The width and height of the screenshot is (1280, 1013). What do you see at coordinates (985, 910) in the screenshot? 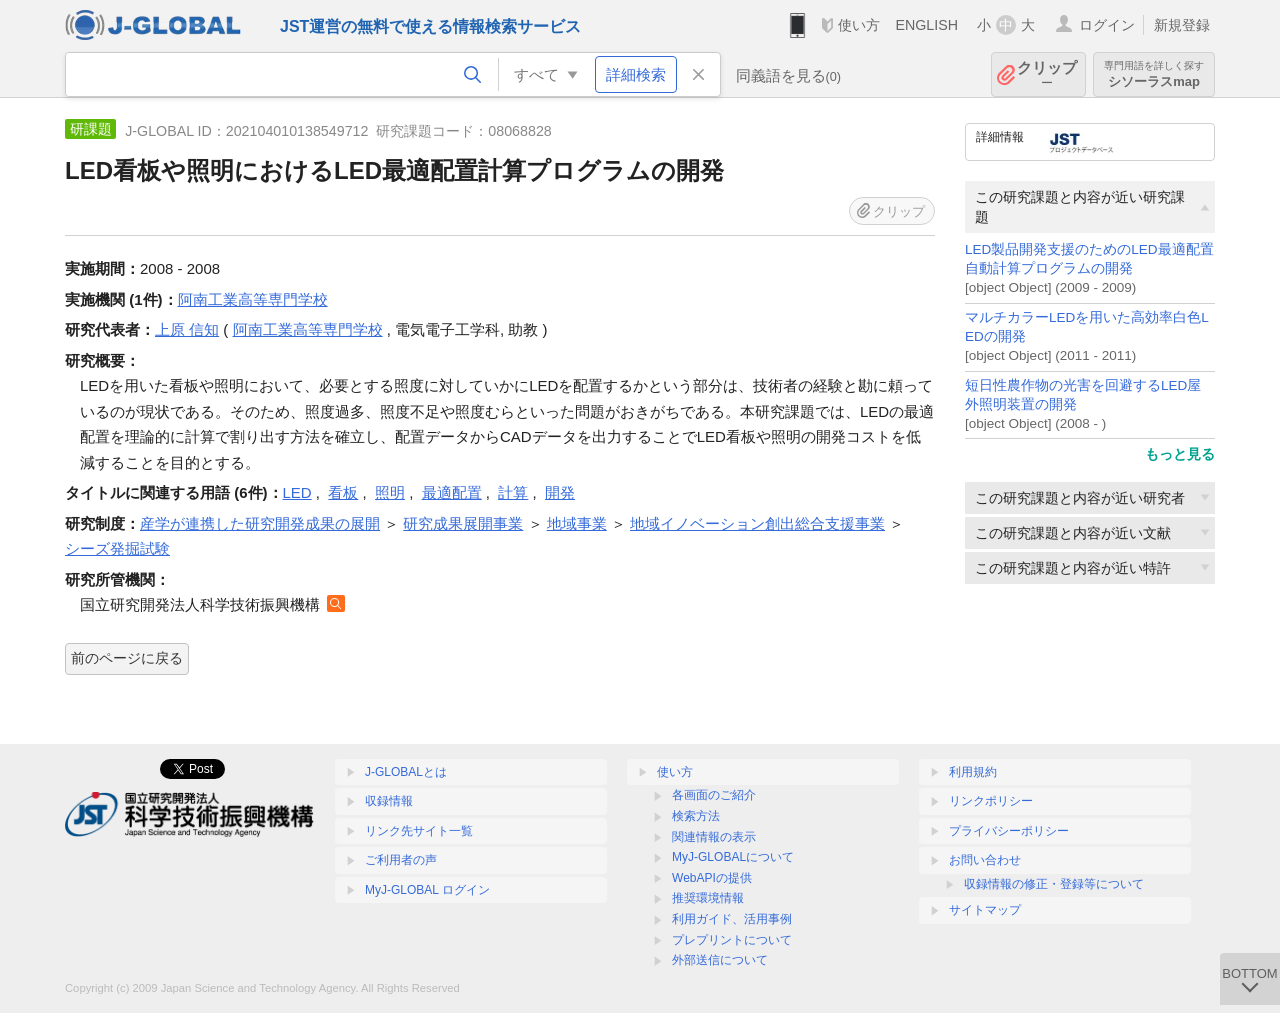
I see `サイトマップ` at bounding box center [985, 910].